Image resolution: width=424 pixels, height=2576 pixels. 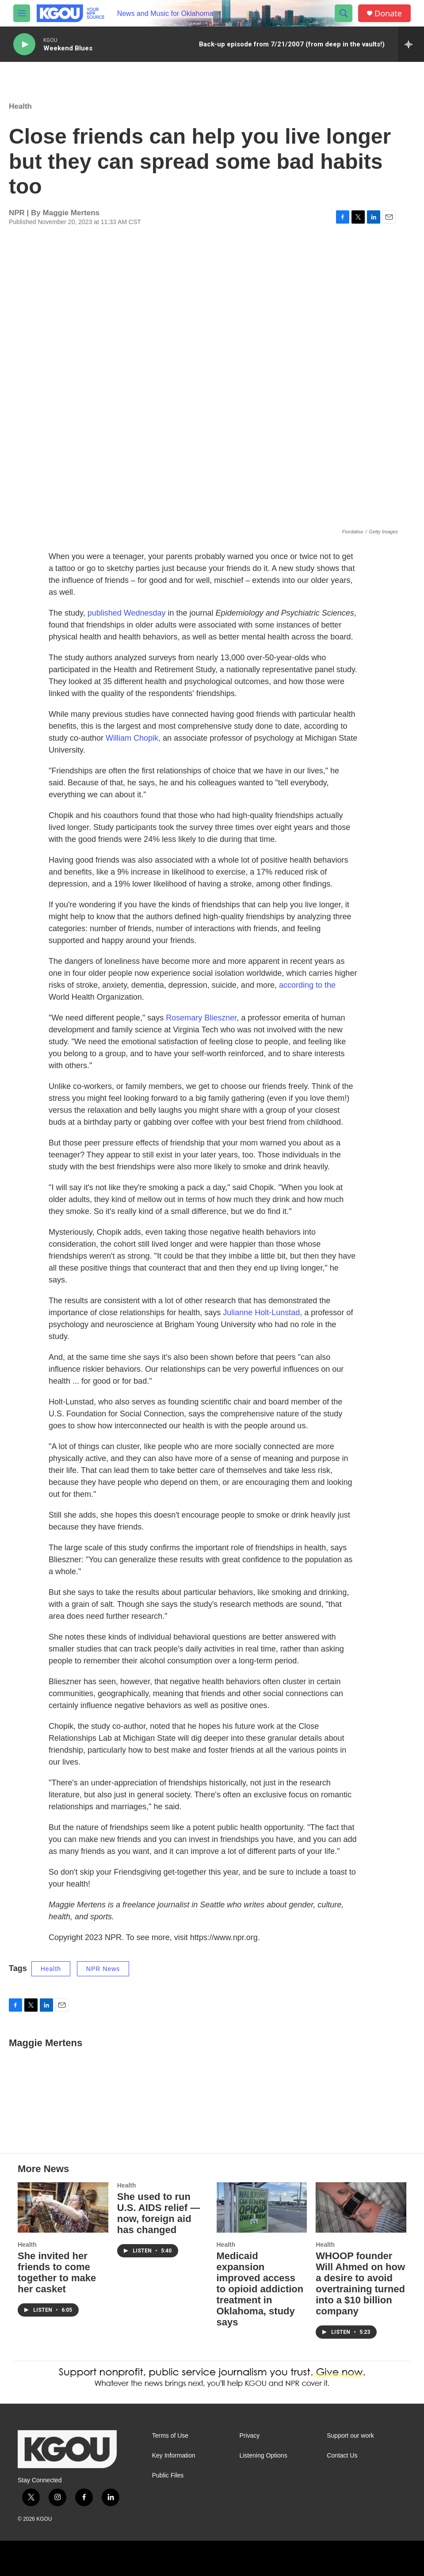 I want to click on published Wednesday, so click(x=127, y=613).